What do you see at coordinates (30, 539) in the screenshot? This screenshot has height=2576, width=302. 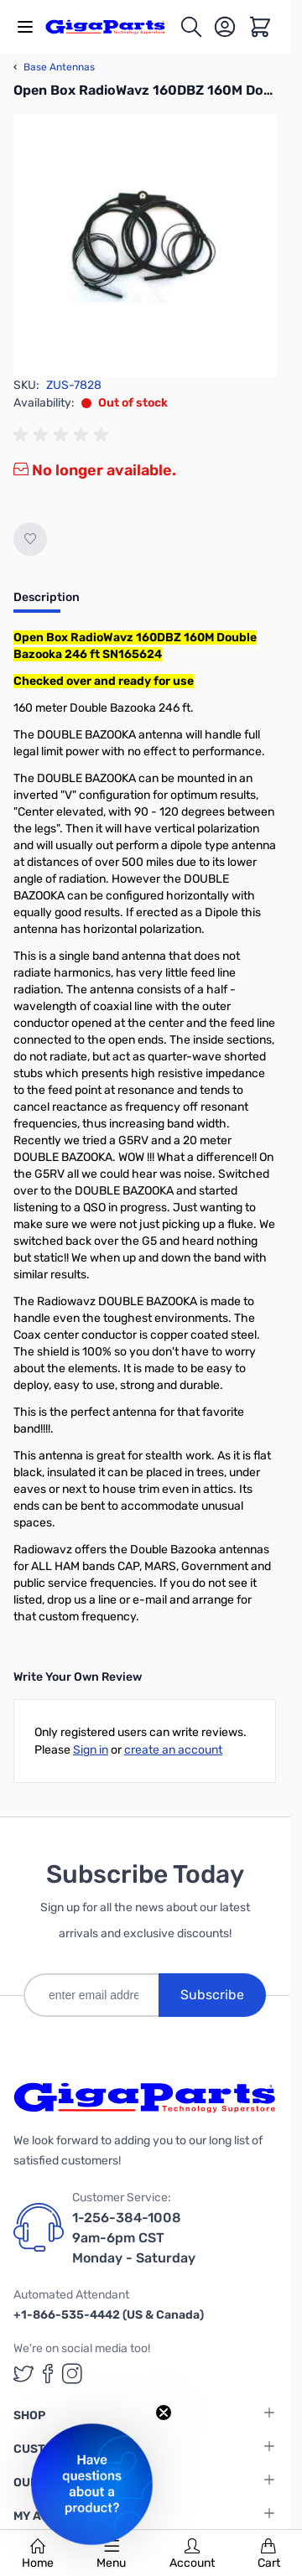 I see `[Add to Wish List]` at bounding box center [30, 539].